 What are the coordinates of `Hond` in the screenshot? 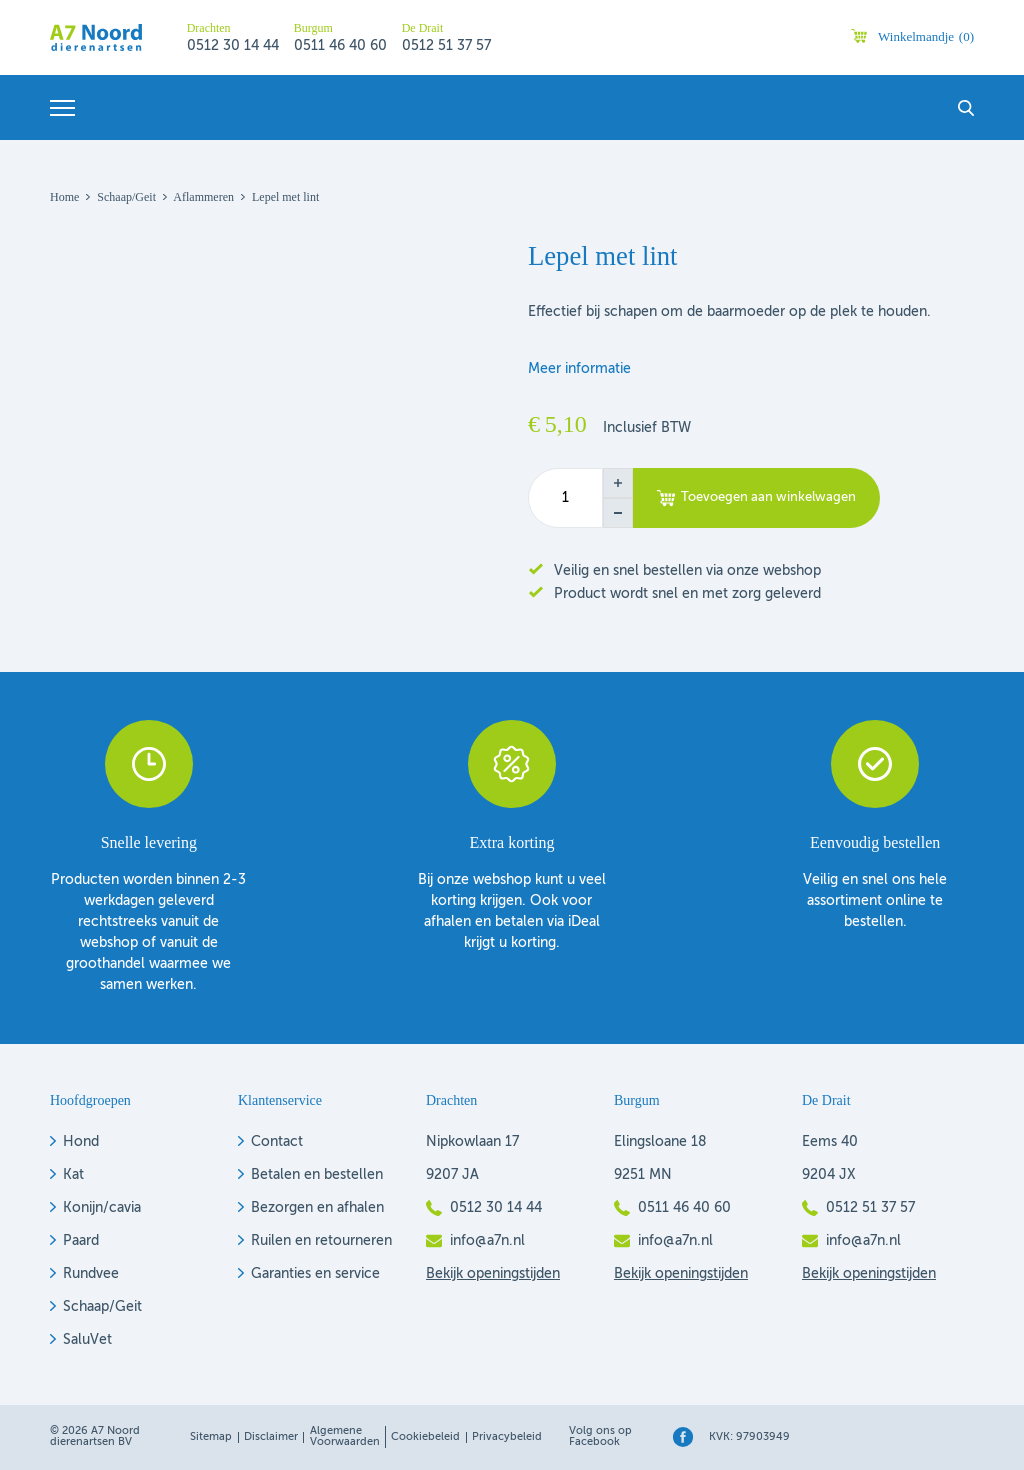 It's located at (81, 1142).